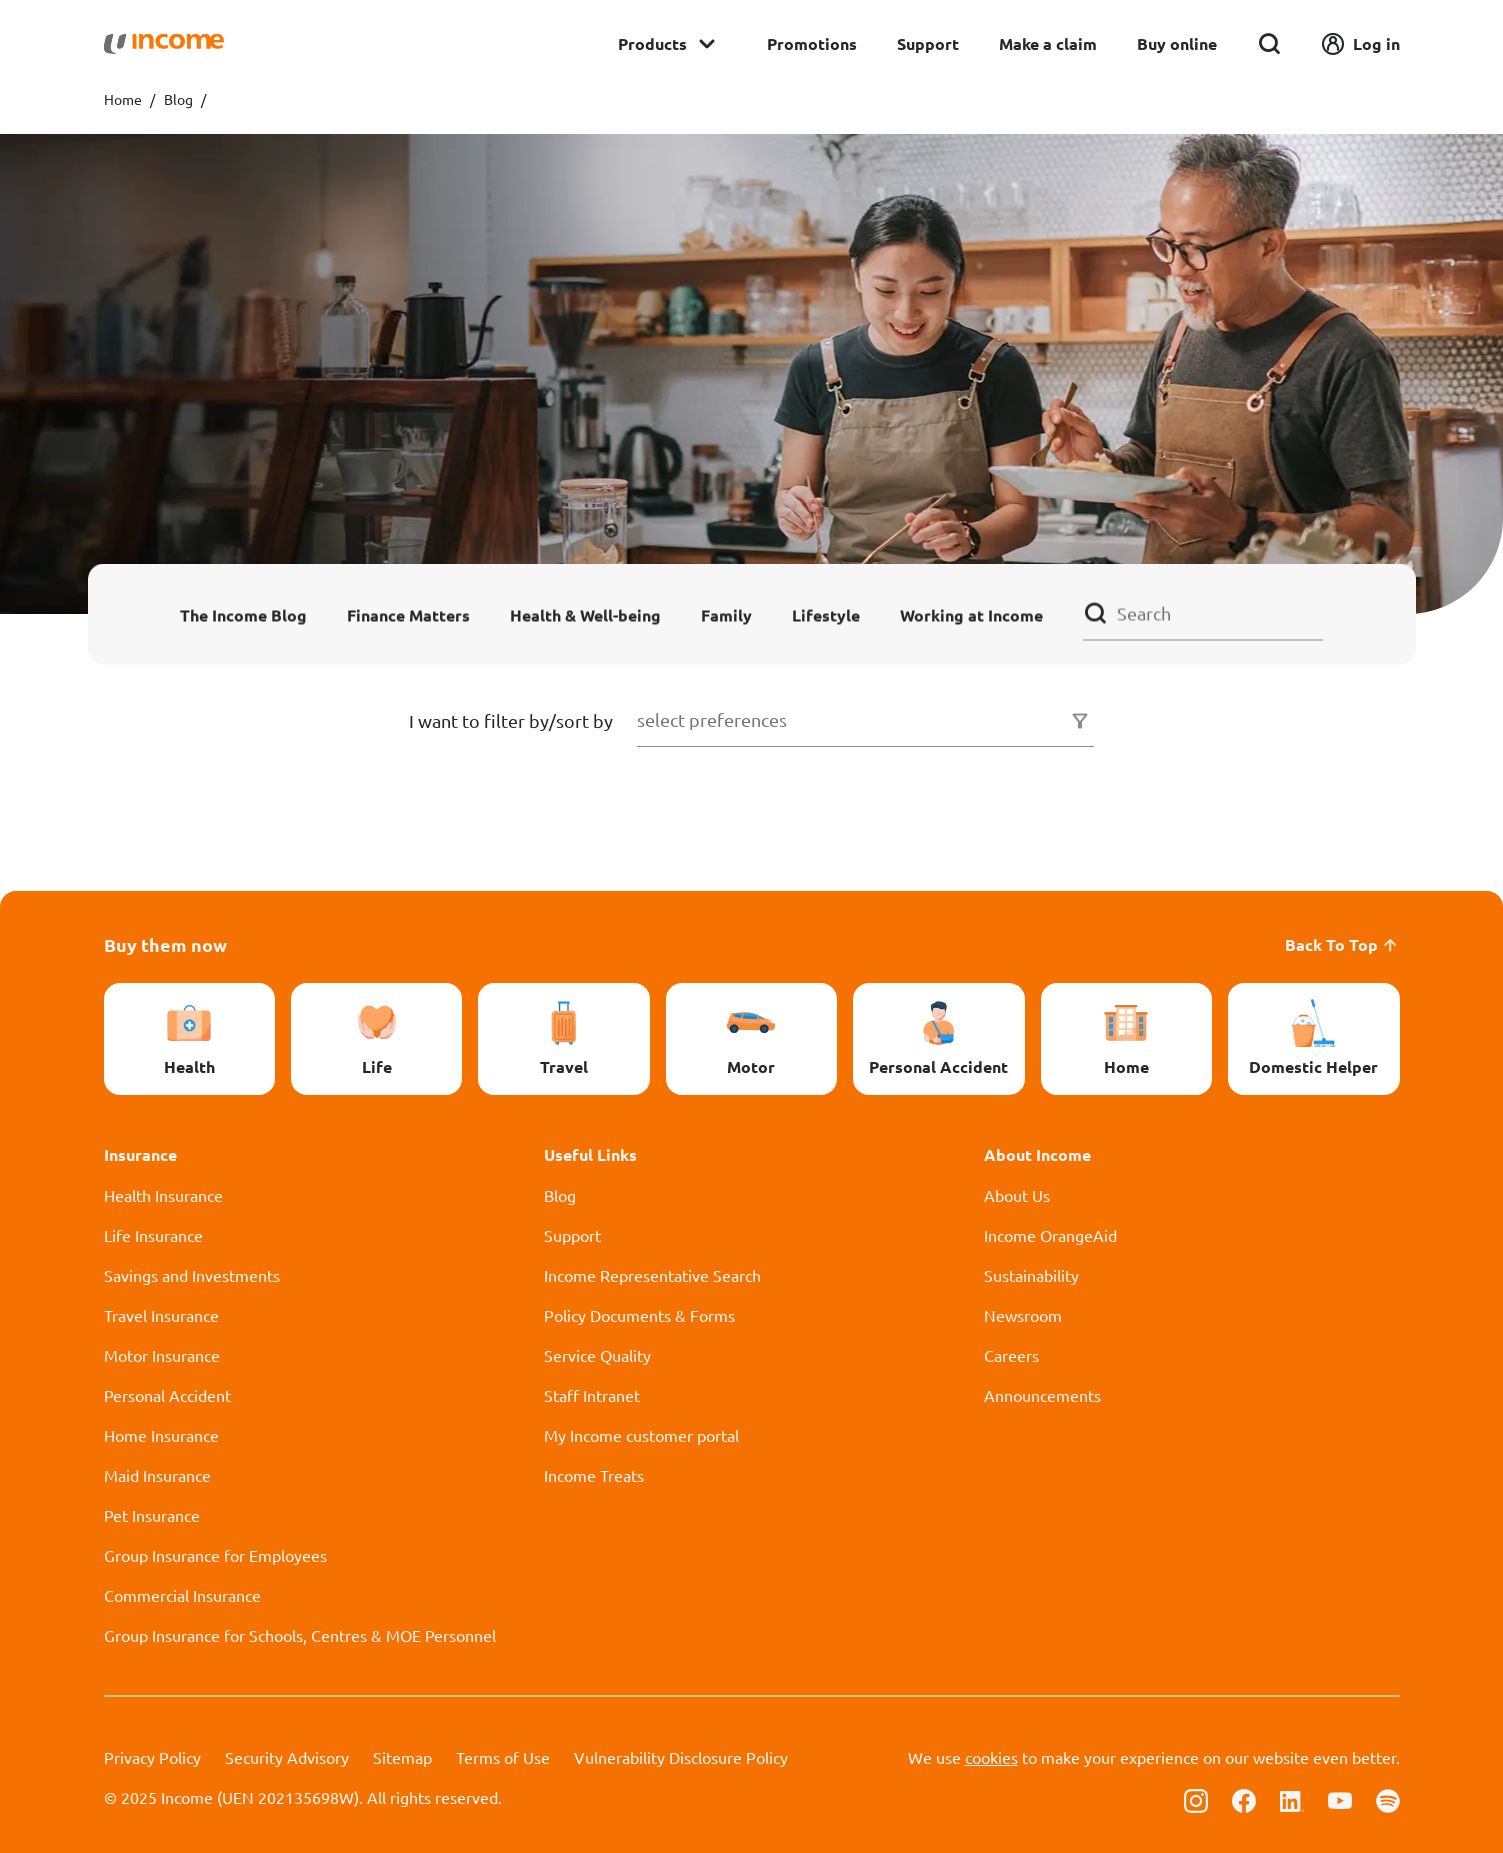  I want to click on Support, so click(928, 43).